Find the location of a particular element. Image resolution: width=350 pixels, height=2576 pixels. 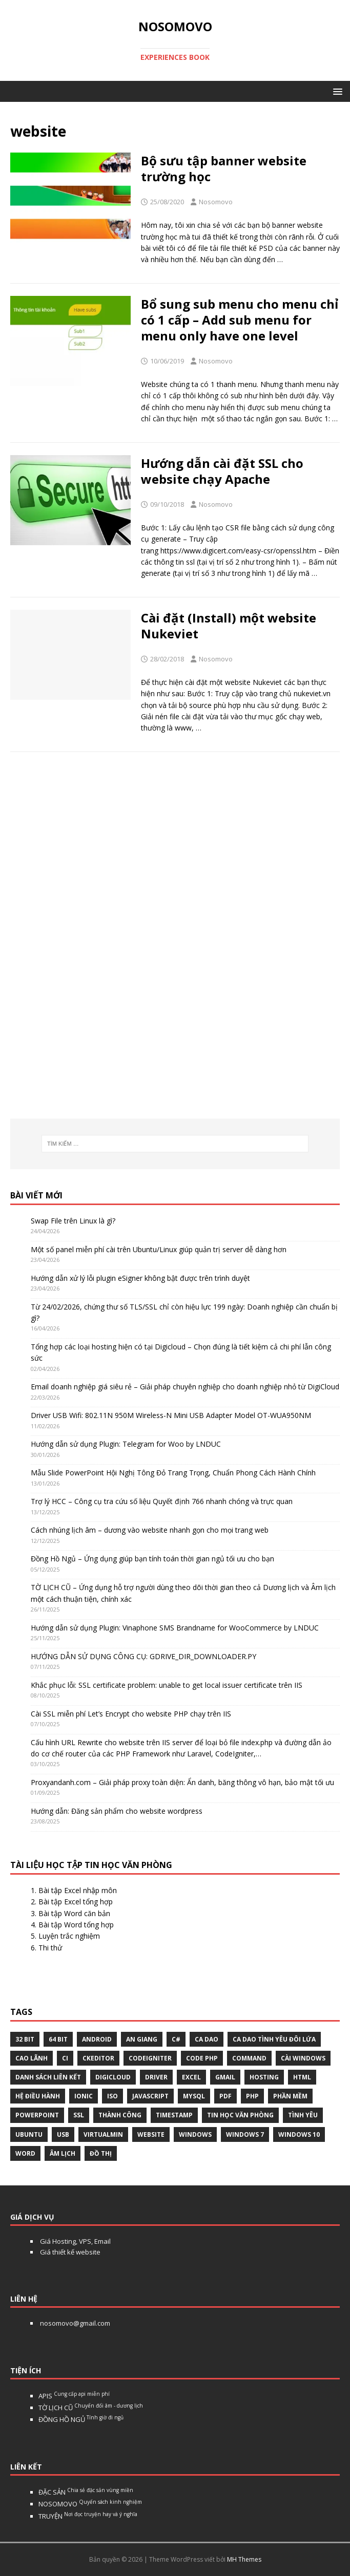

thành công is located at coordinates (119, 2115).